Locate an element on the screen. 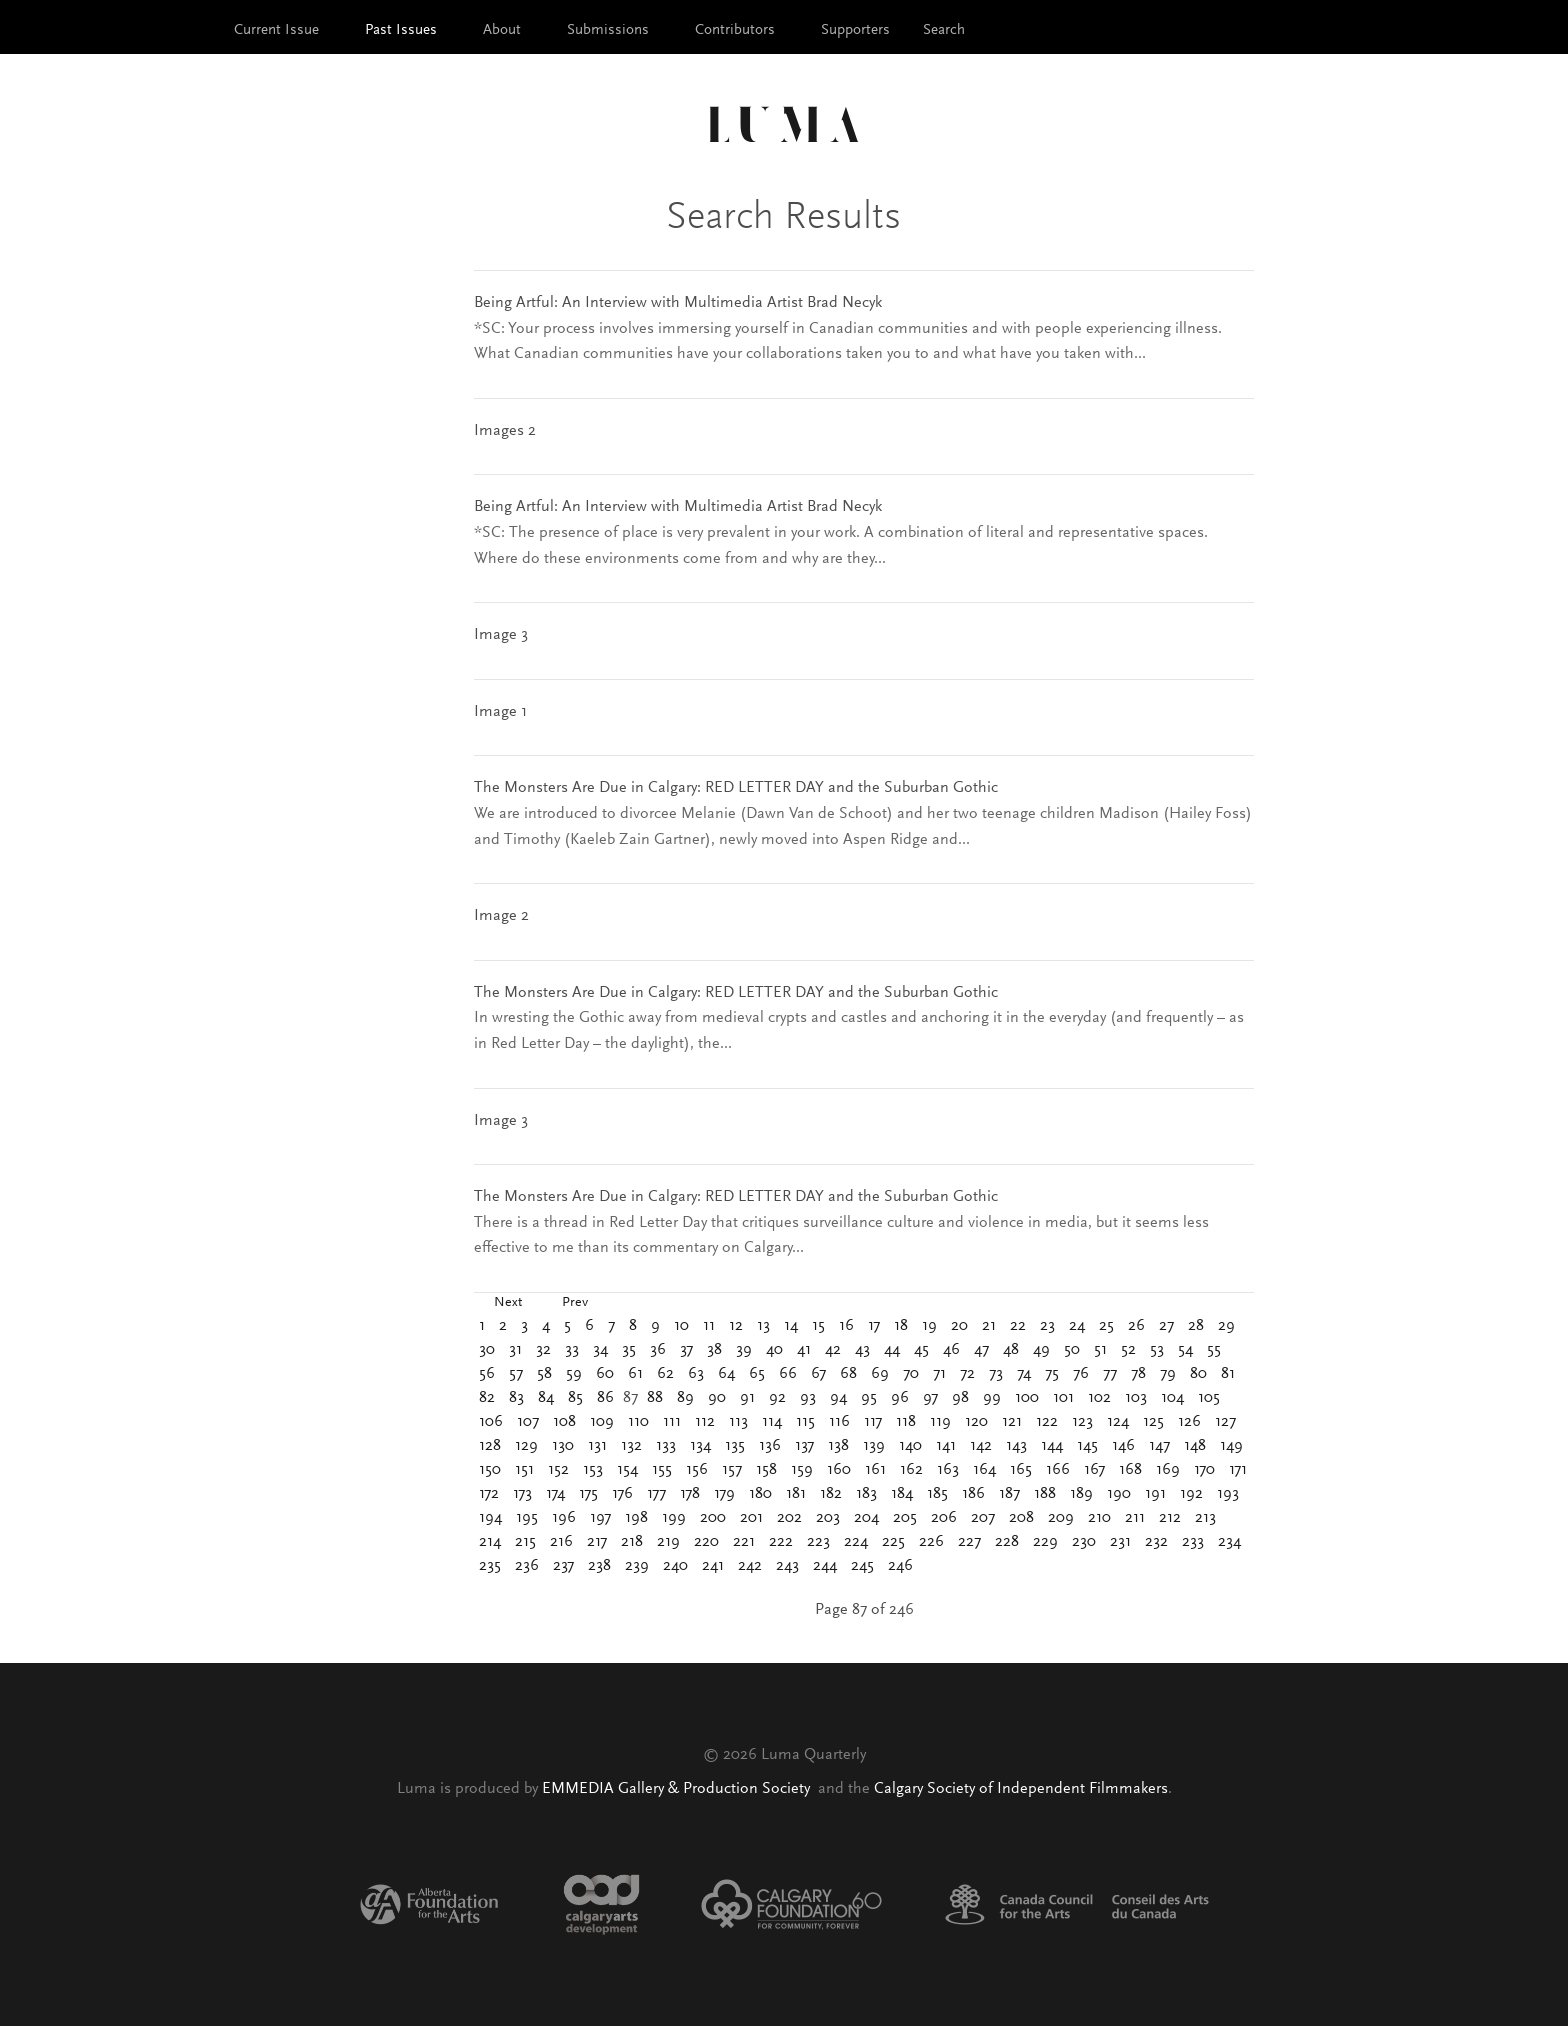 The height and width of the screenshot is (2026, 1568). 211 is located at coordinates (1135, 1518).